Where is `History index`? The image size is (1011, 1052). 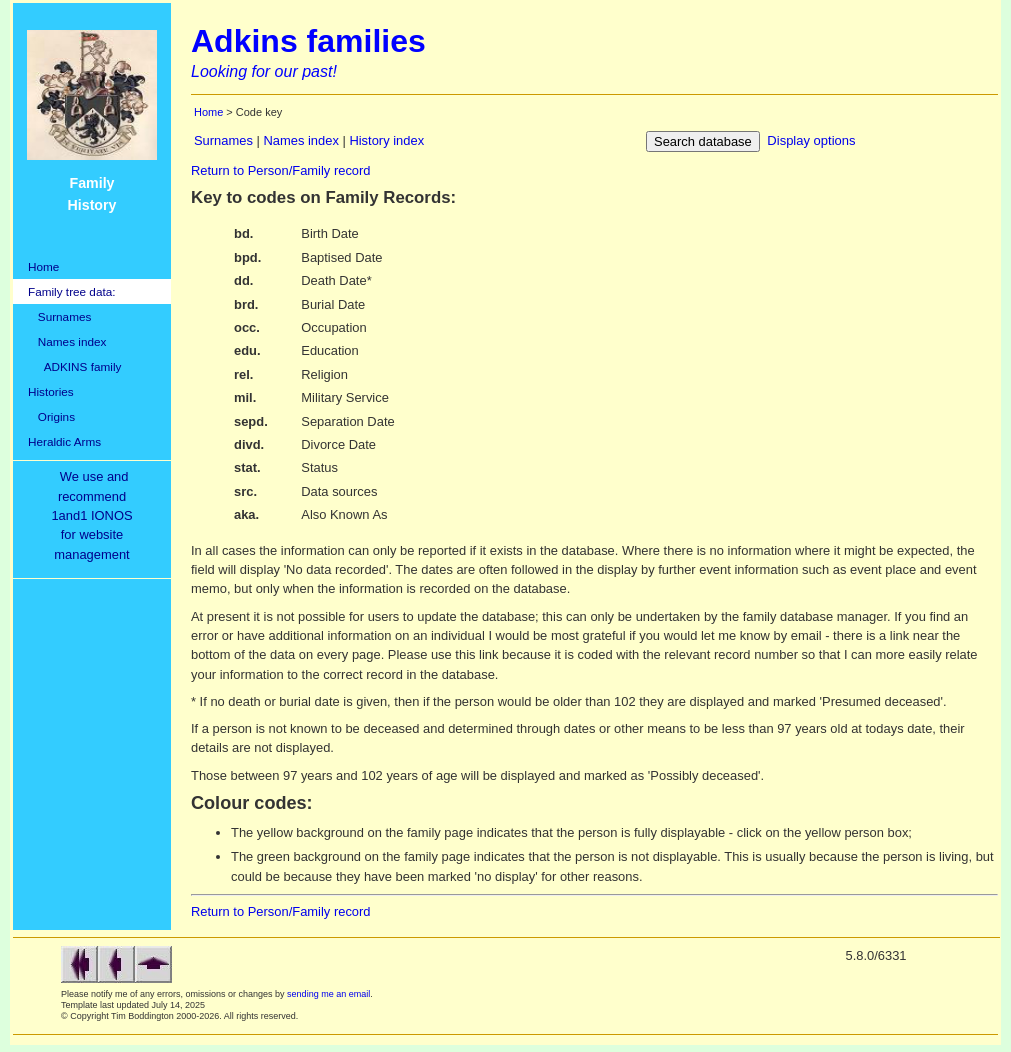 History index is located at coordinates (386, 140).